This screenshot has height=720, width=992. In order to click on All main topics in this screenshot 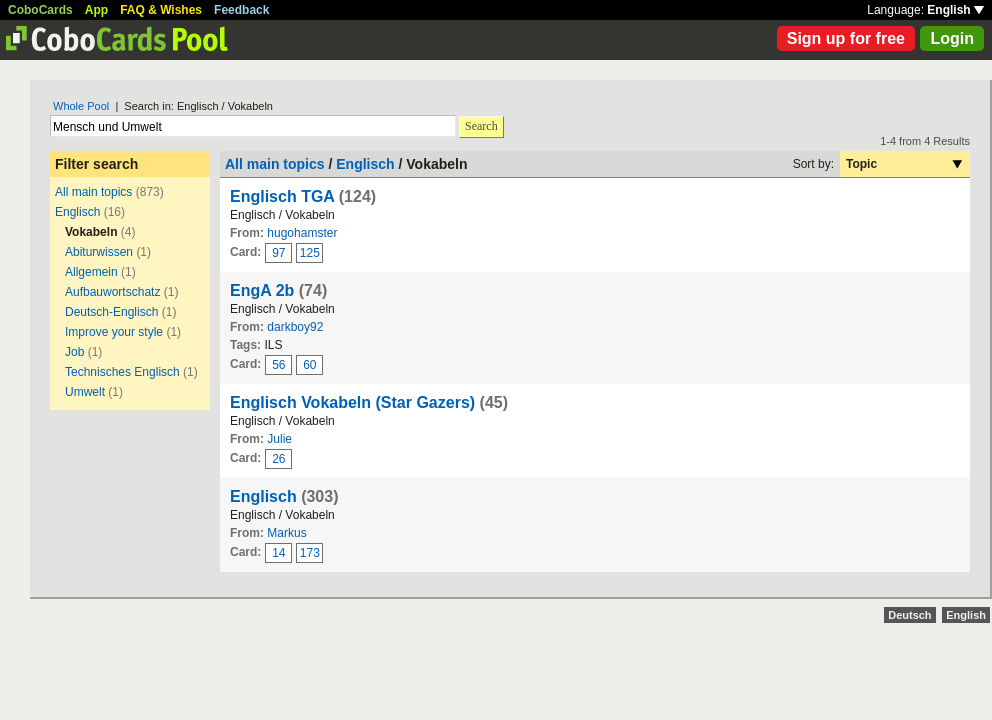, I will do `click(93, 192)`.